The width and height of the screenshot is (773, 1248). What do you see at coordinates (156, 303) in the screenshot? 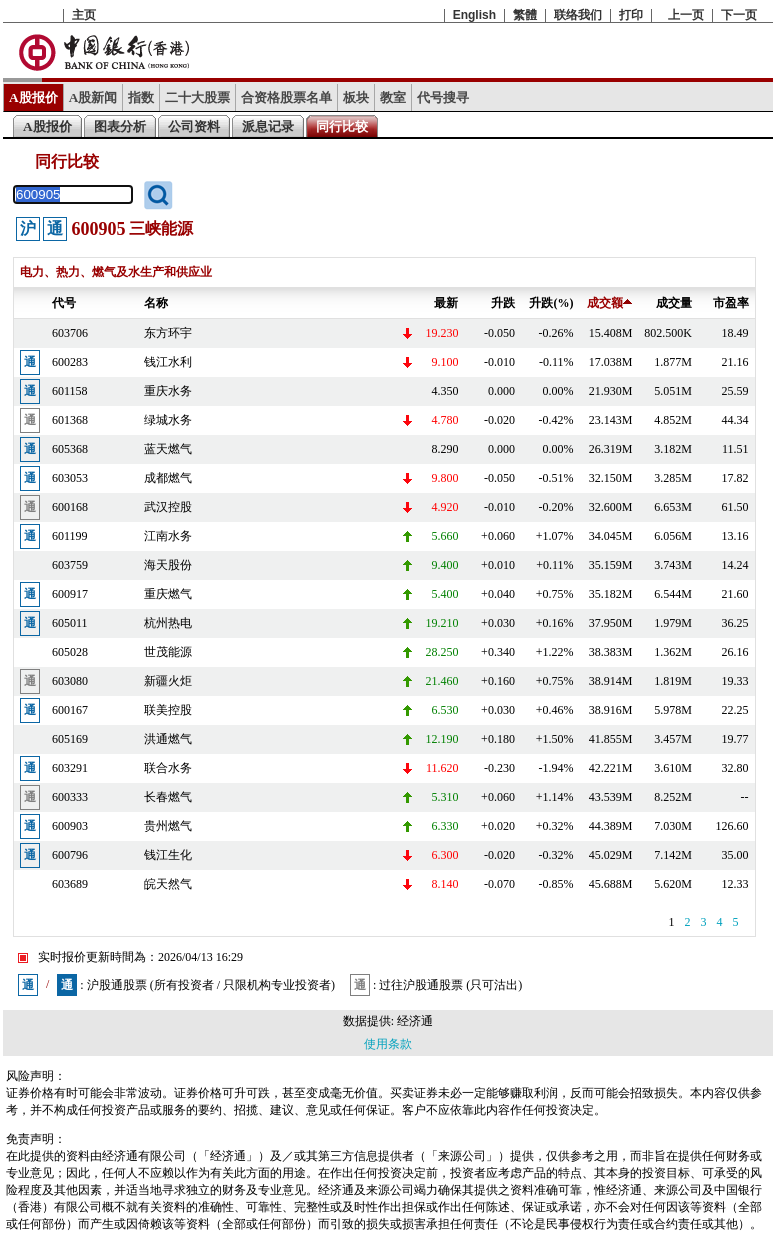
I see `名称` at bounding box center [156, 303].